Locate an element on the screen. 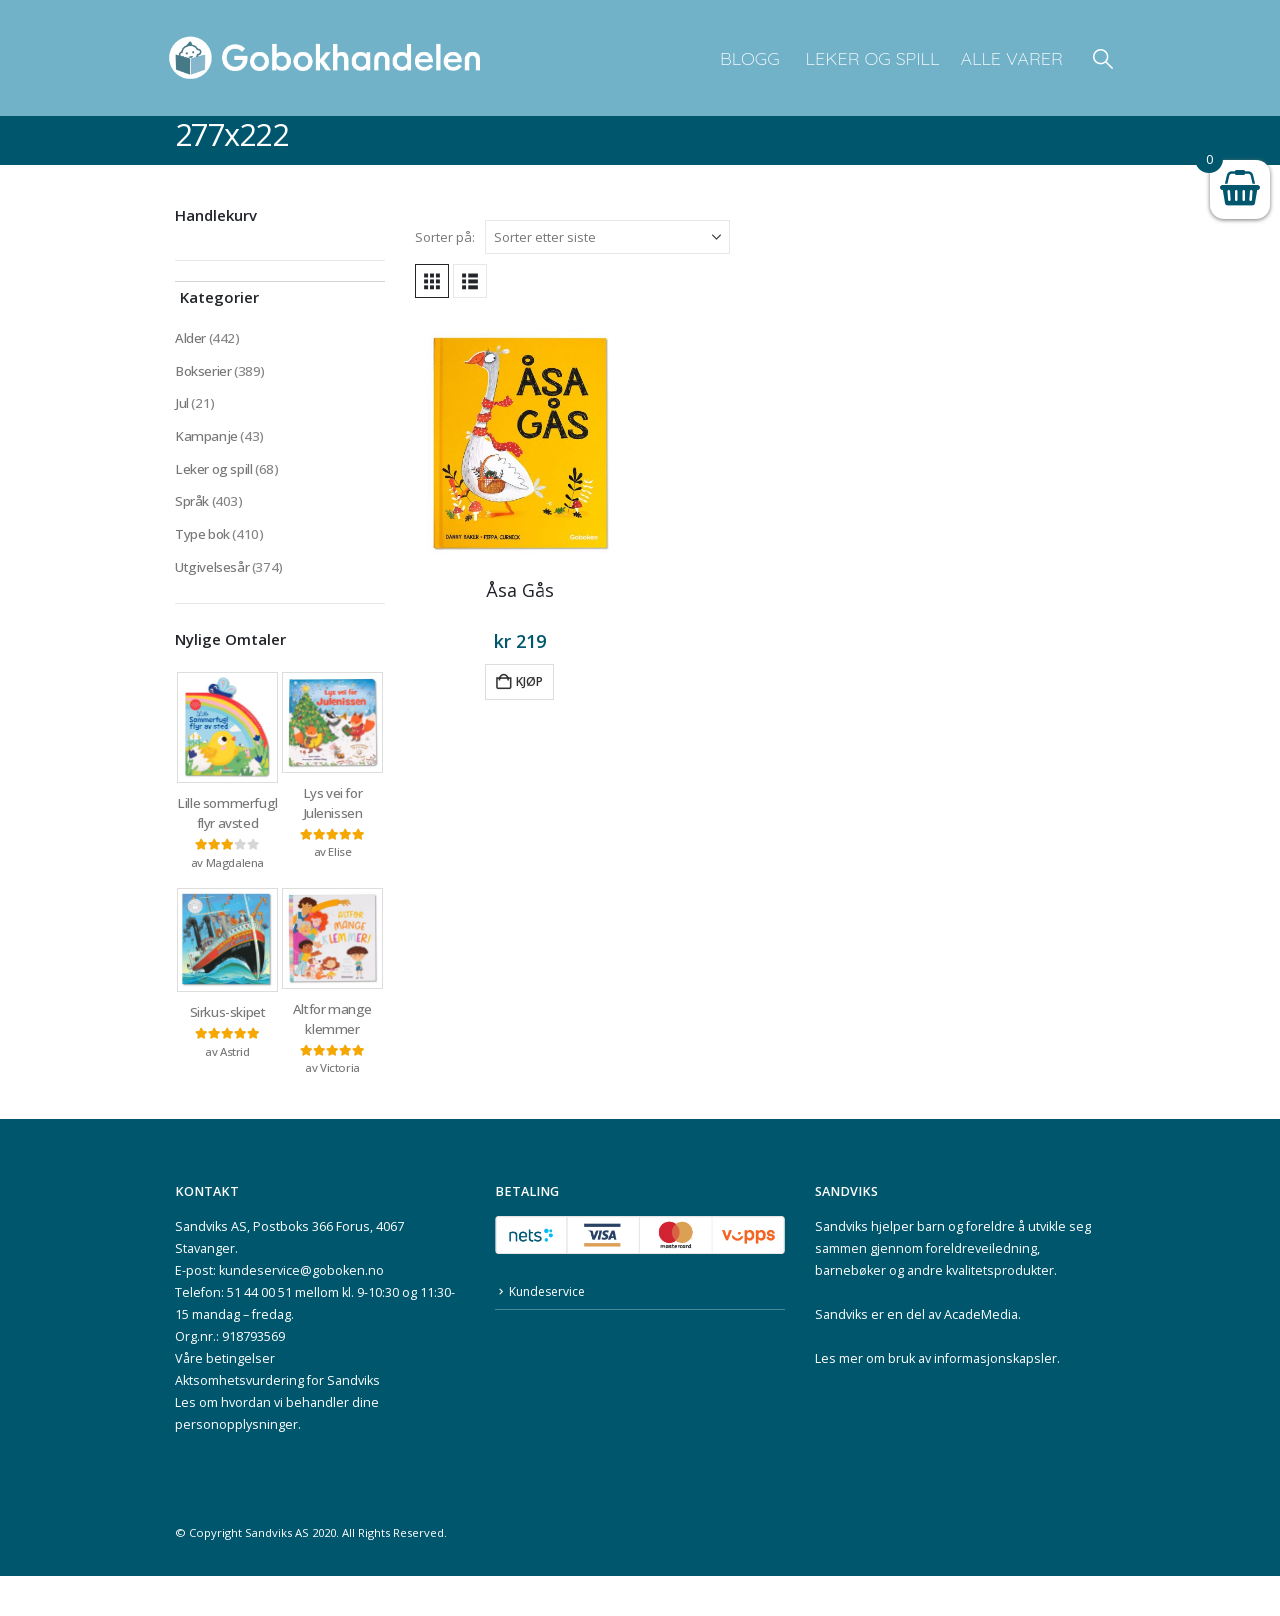 This screenshot has height=1616, width=1280. [button] is located at coordinates (1103, 58).